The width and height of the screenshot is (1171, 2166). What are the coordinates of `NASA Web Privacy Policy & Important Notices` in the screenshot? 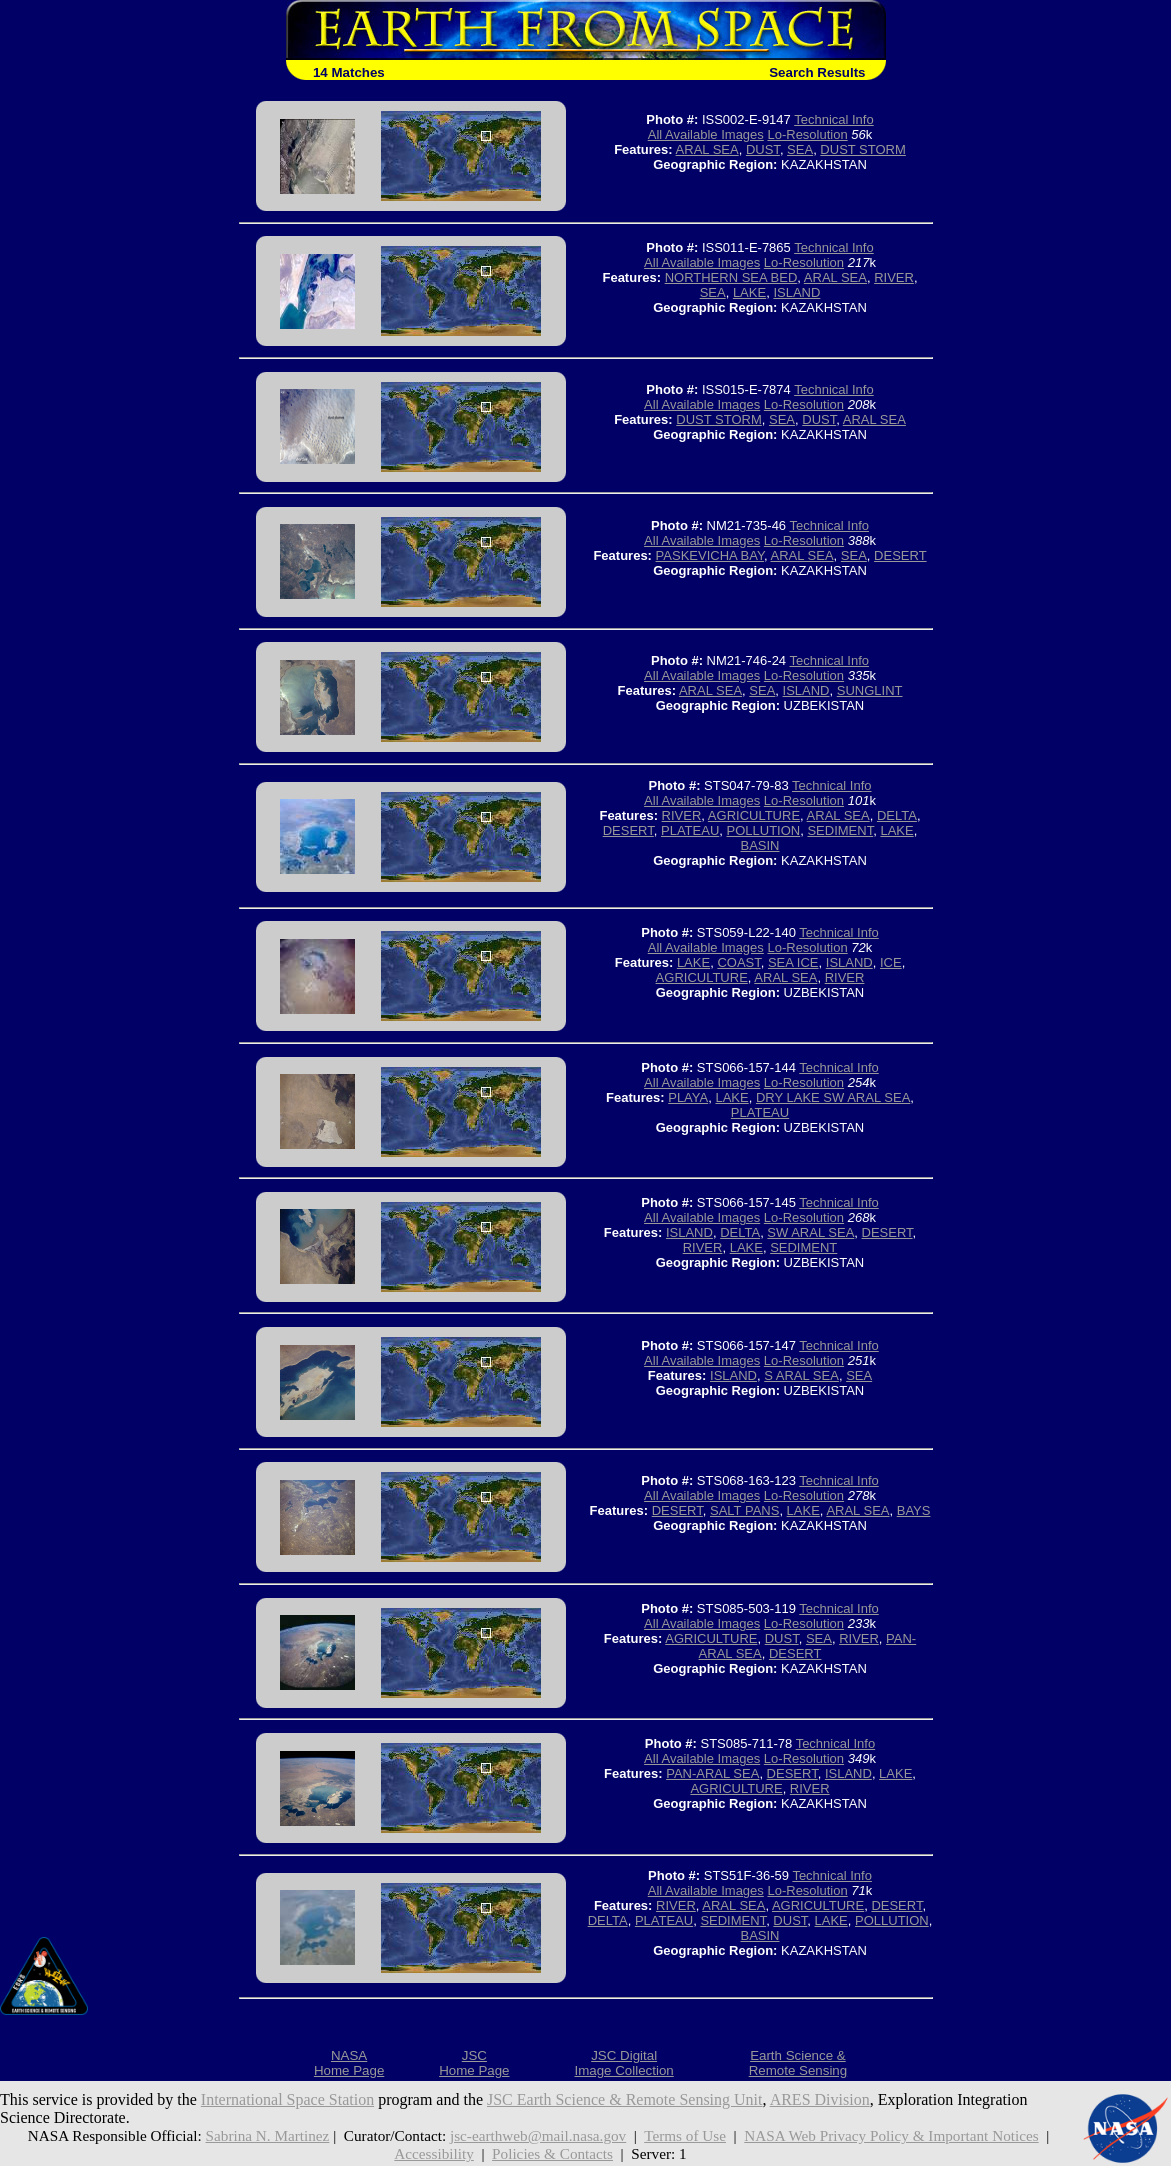 It's located at (891, 2135).